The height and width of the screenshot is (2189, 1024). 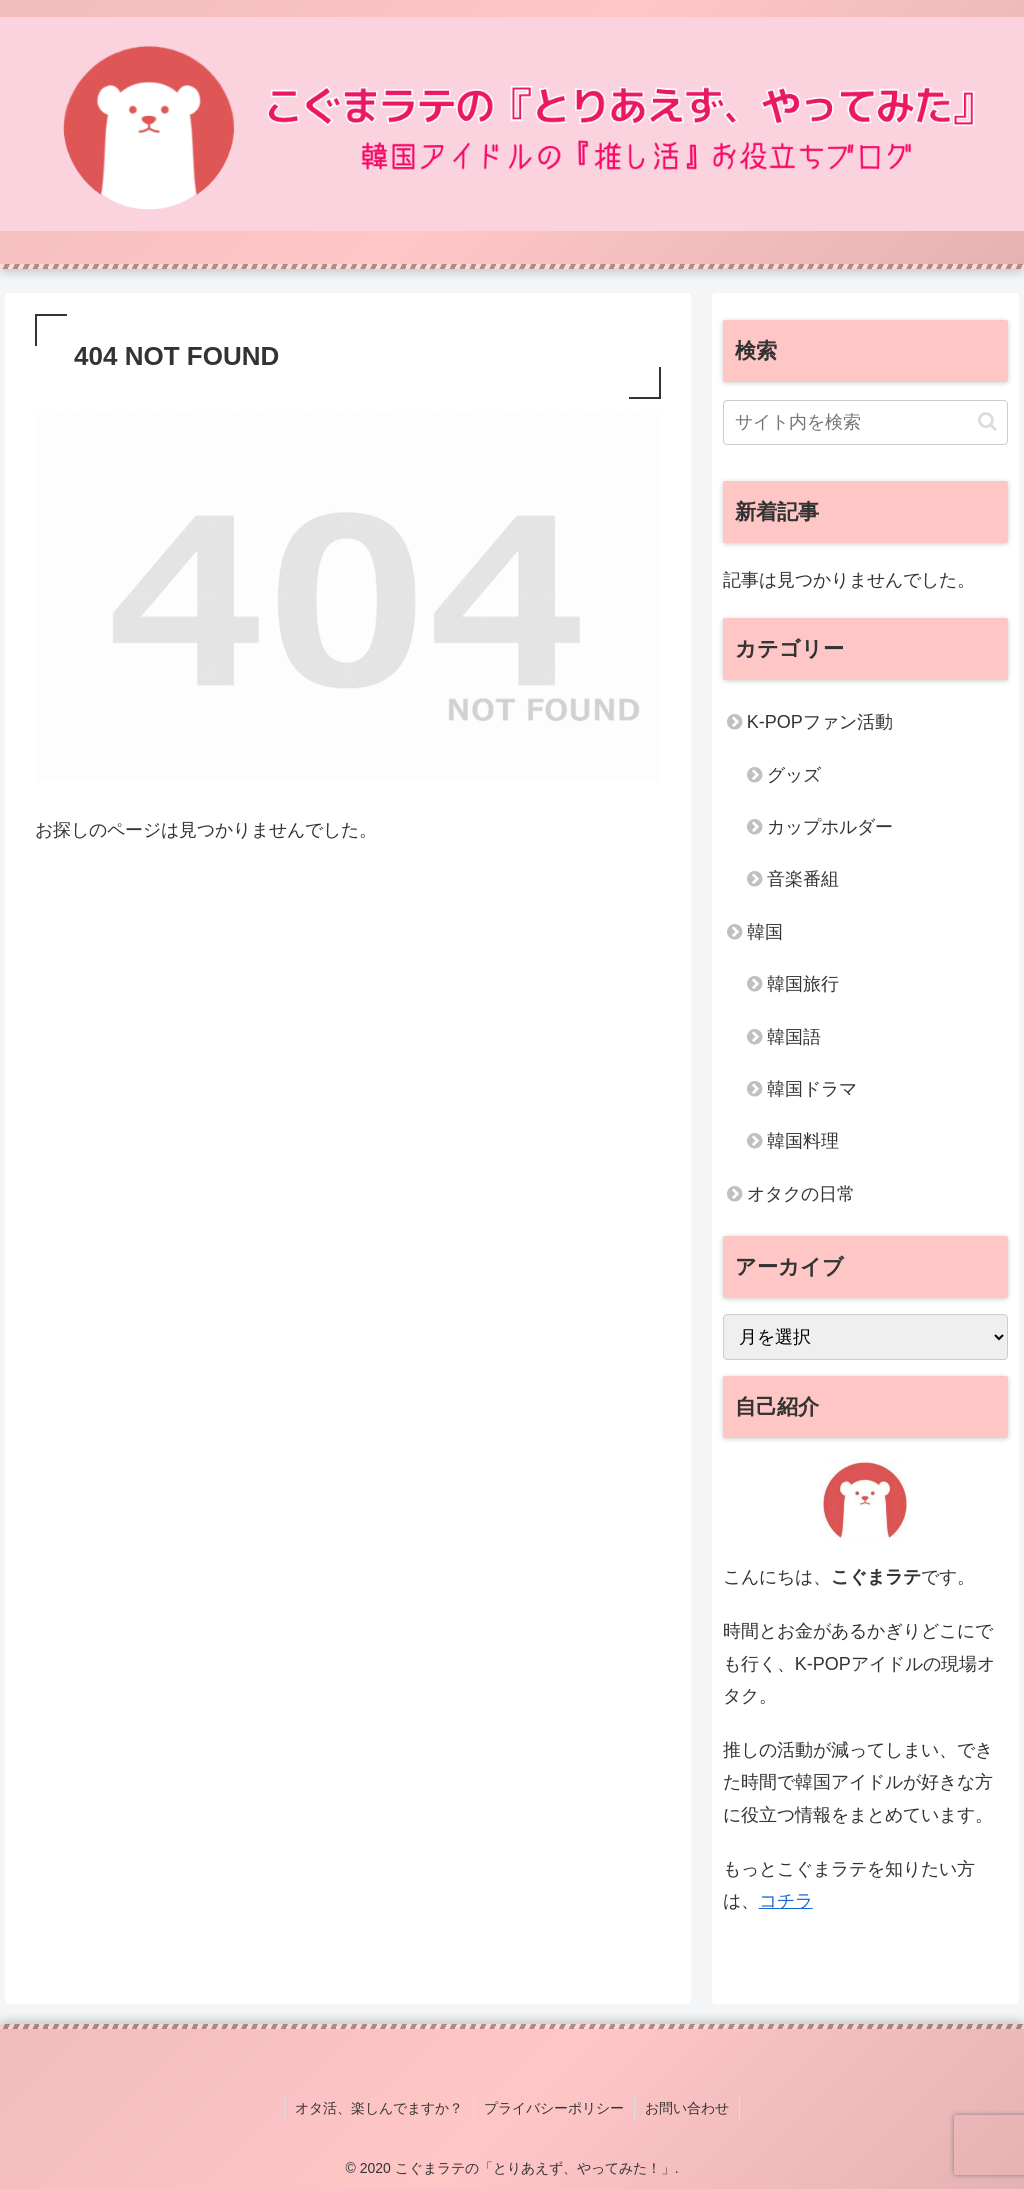 I want to click on プライバシーポリシー, so click(x=554, y=2108).